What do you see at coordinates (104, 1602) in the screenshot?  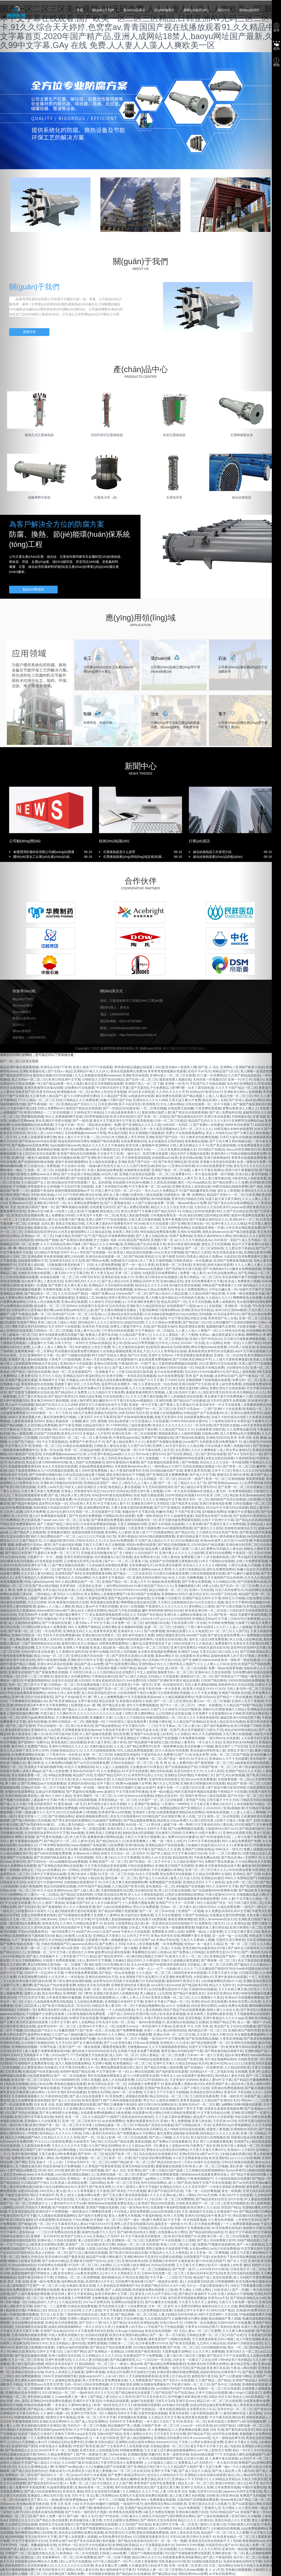 I see `香蕉视频在线观看黄` at bounding box center [104, 1602].